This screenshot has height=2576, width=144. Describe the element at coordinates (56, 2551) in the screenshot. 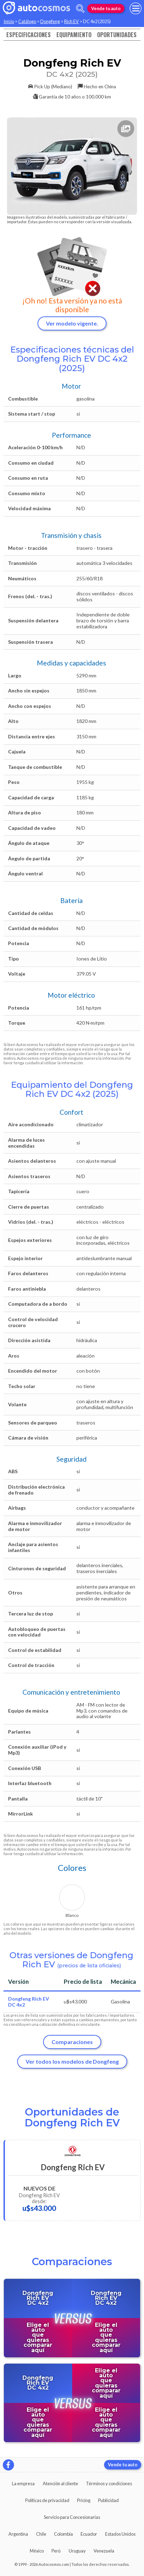

I see `Perú` at that location.